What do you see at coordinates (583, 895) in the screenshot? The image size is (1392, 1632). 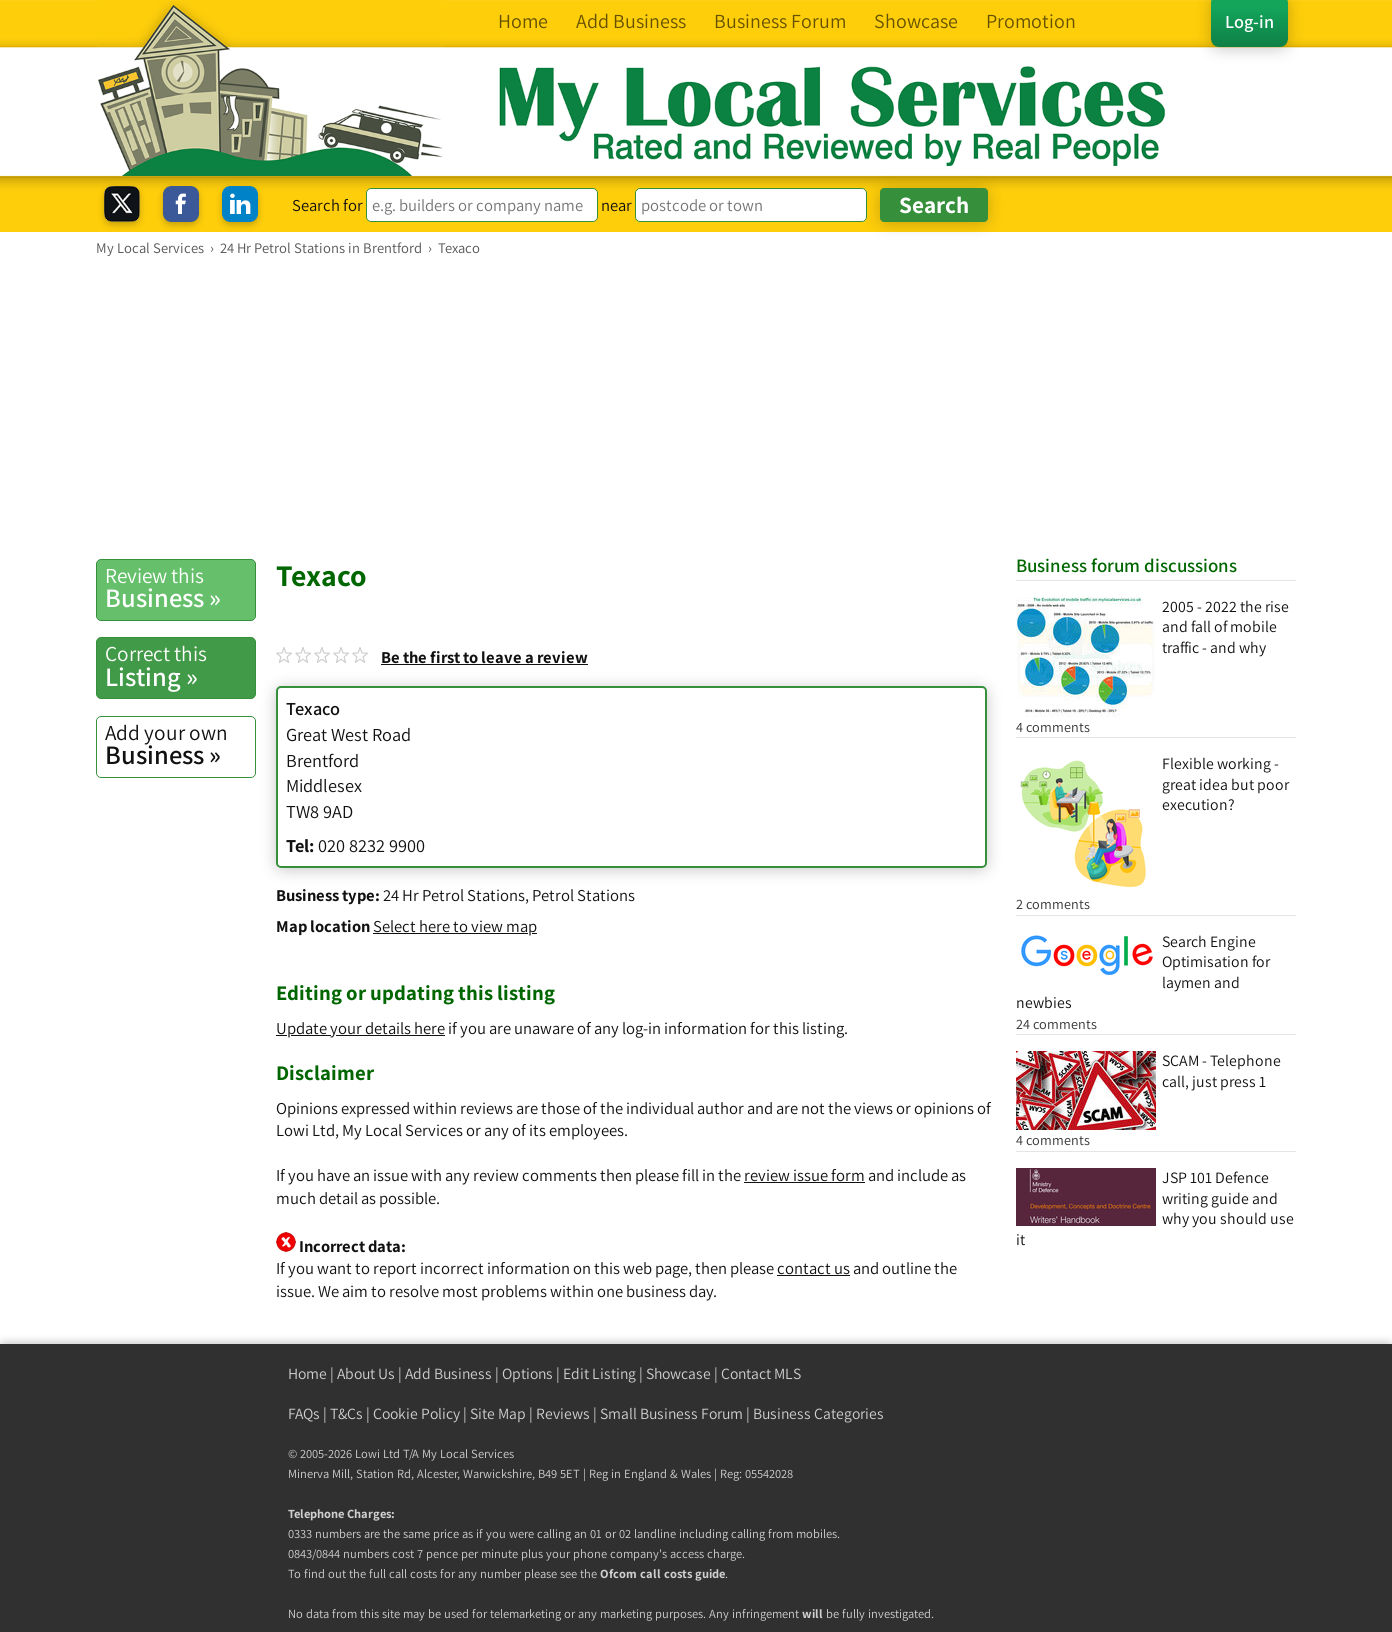 I see `Petrol Stations` at bounding box center [583, 895].